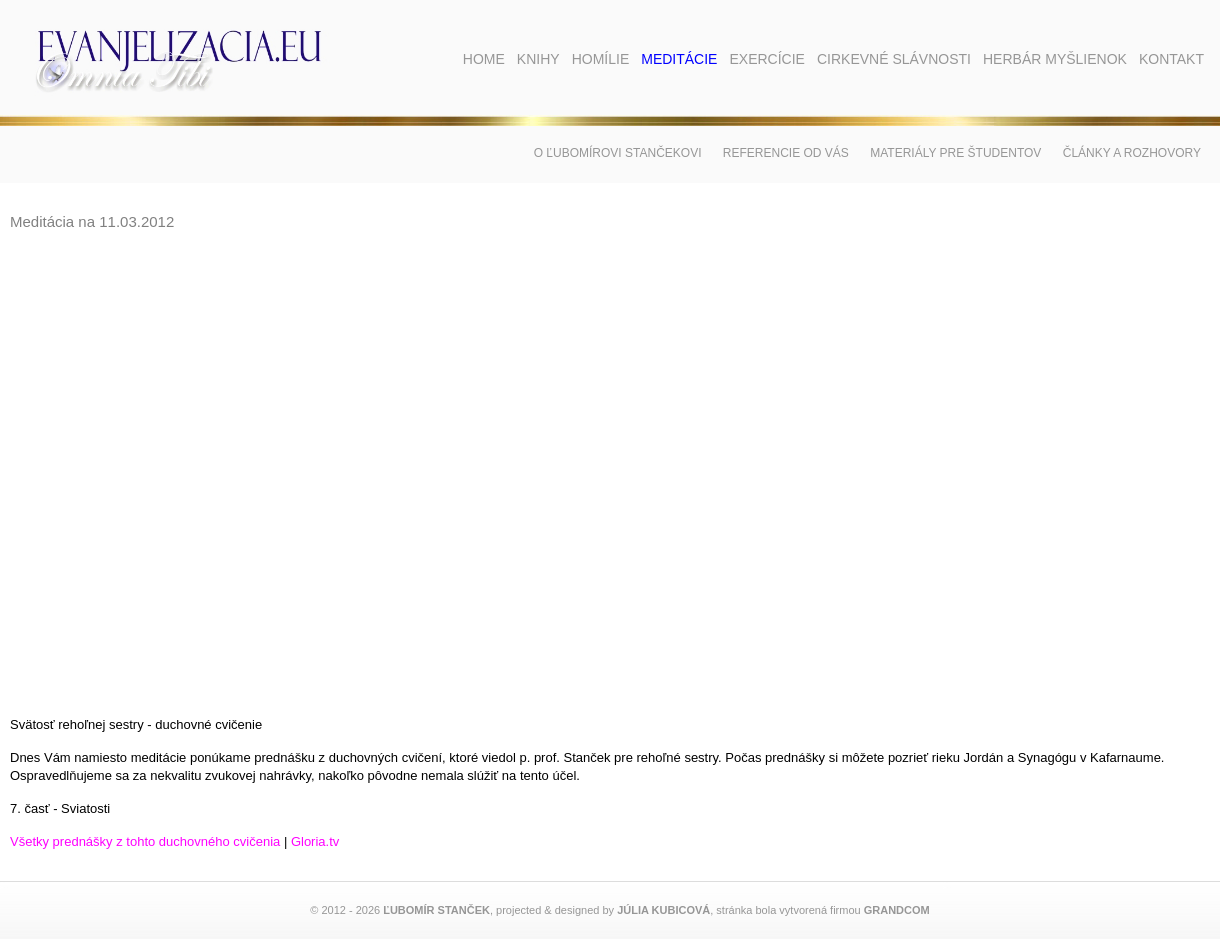  I want to click on Homílie, so click(601, 59).